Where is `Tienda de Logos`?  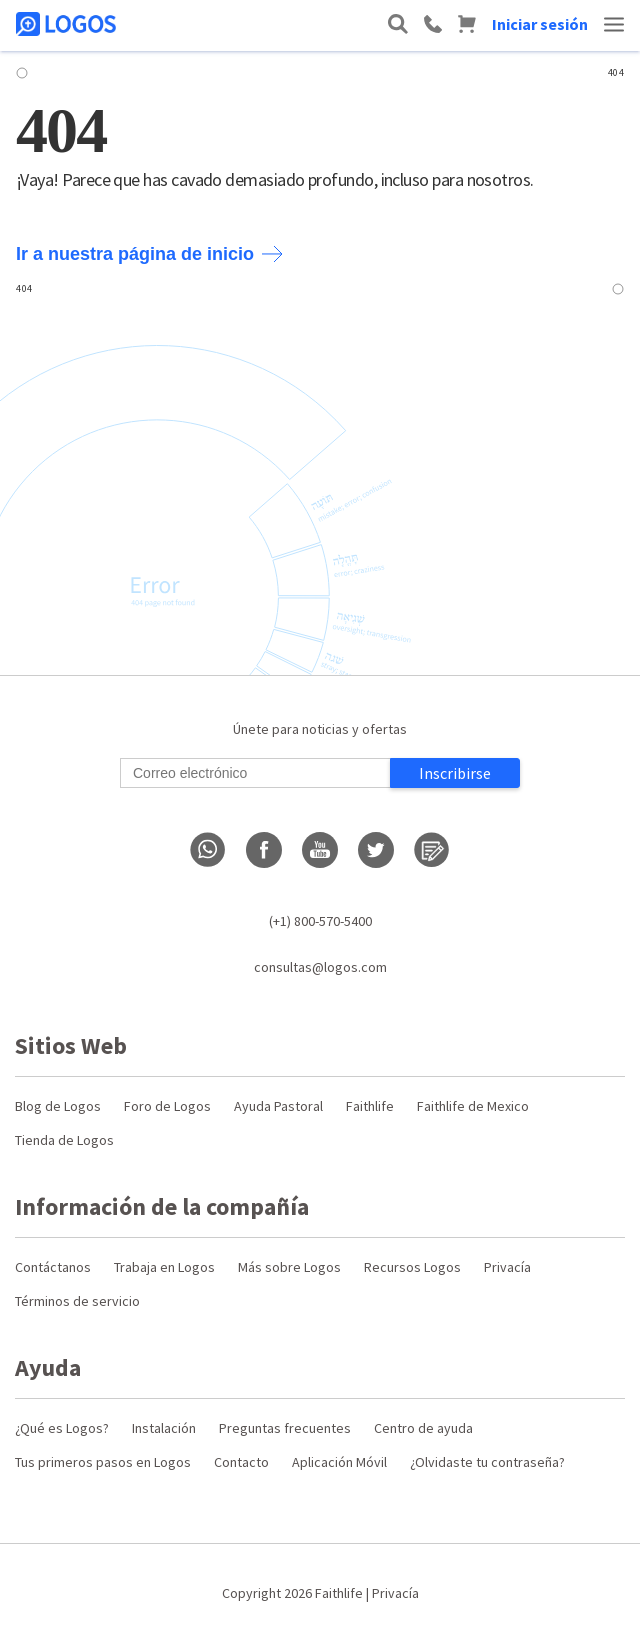
Tienda de Logos is located at coordinates (64, 1140).